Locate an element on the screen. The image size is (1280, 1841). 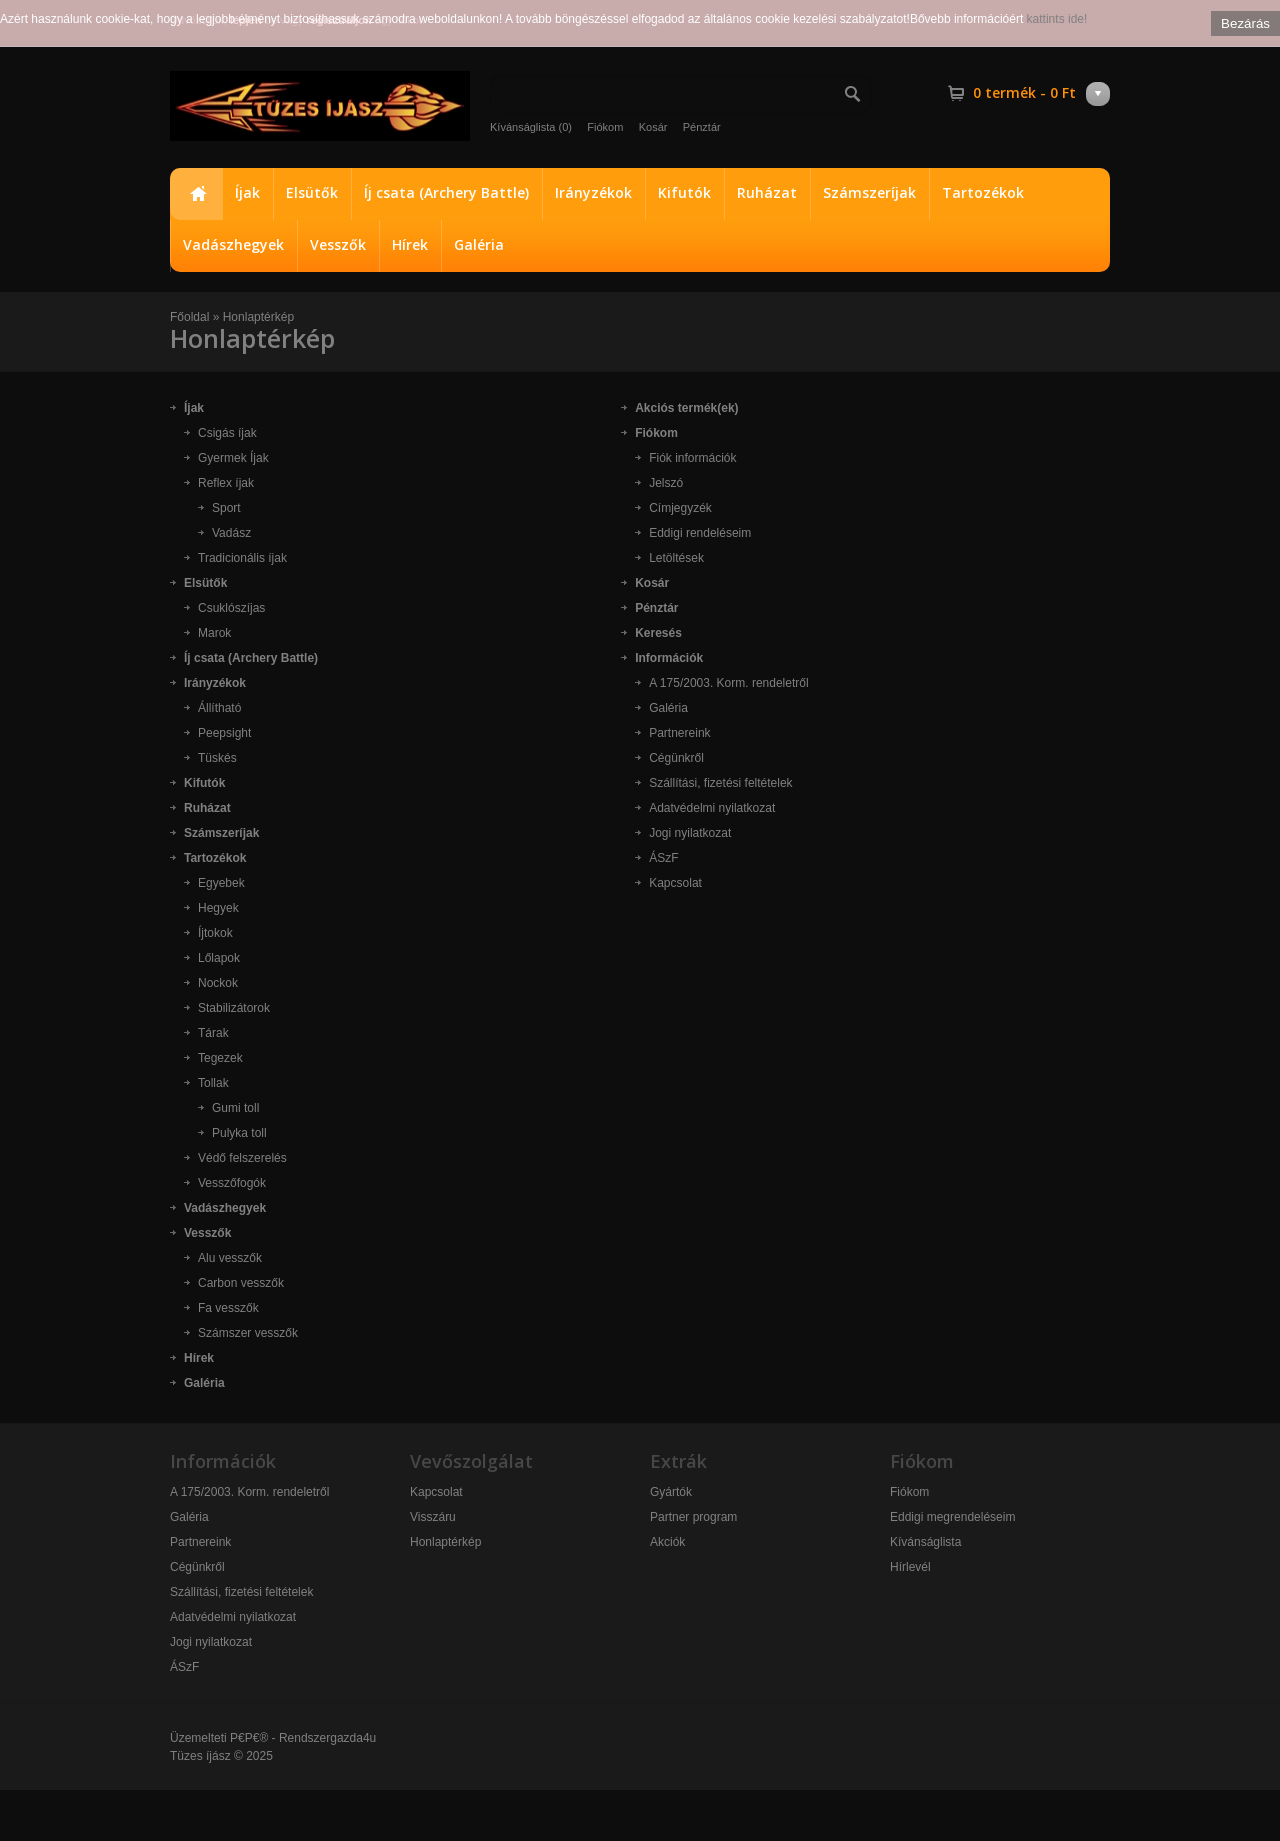
Bezárás is located at coordinates (1245, 23).